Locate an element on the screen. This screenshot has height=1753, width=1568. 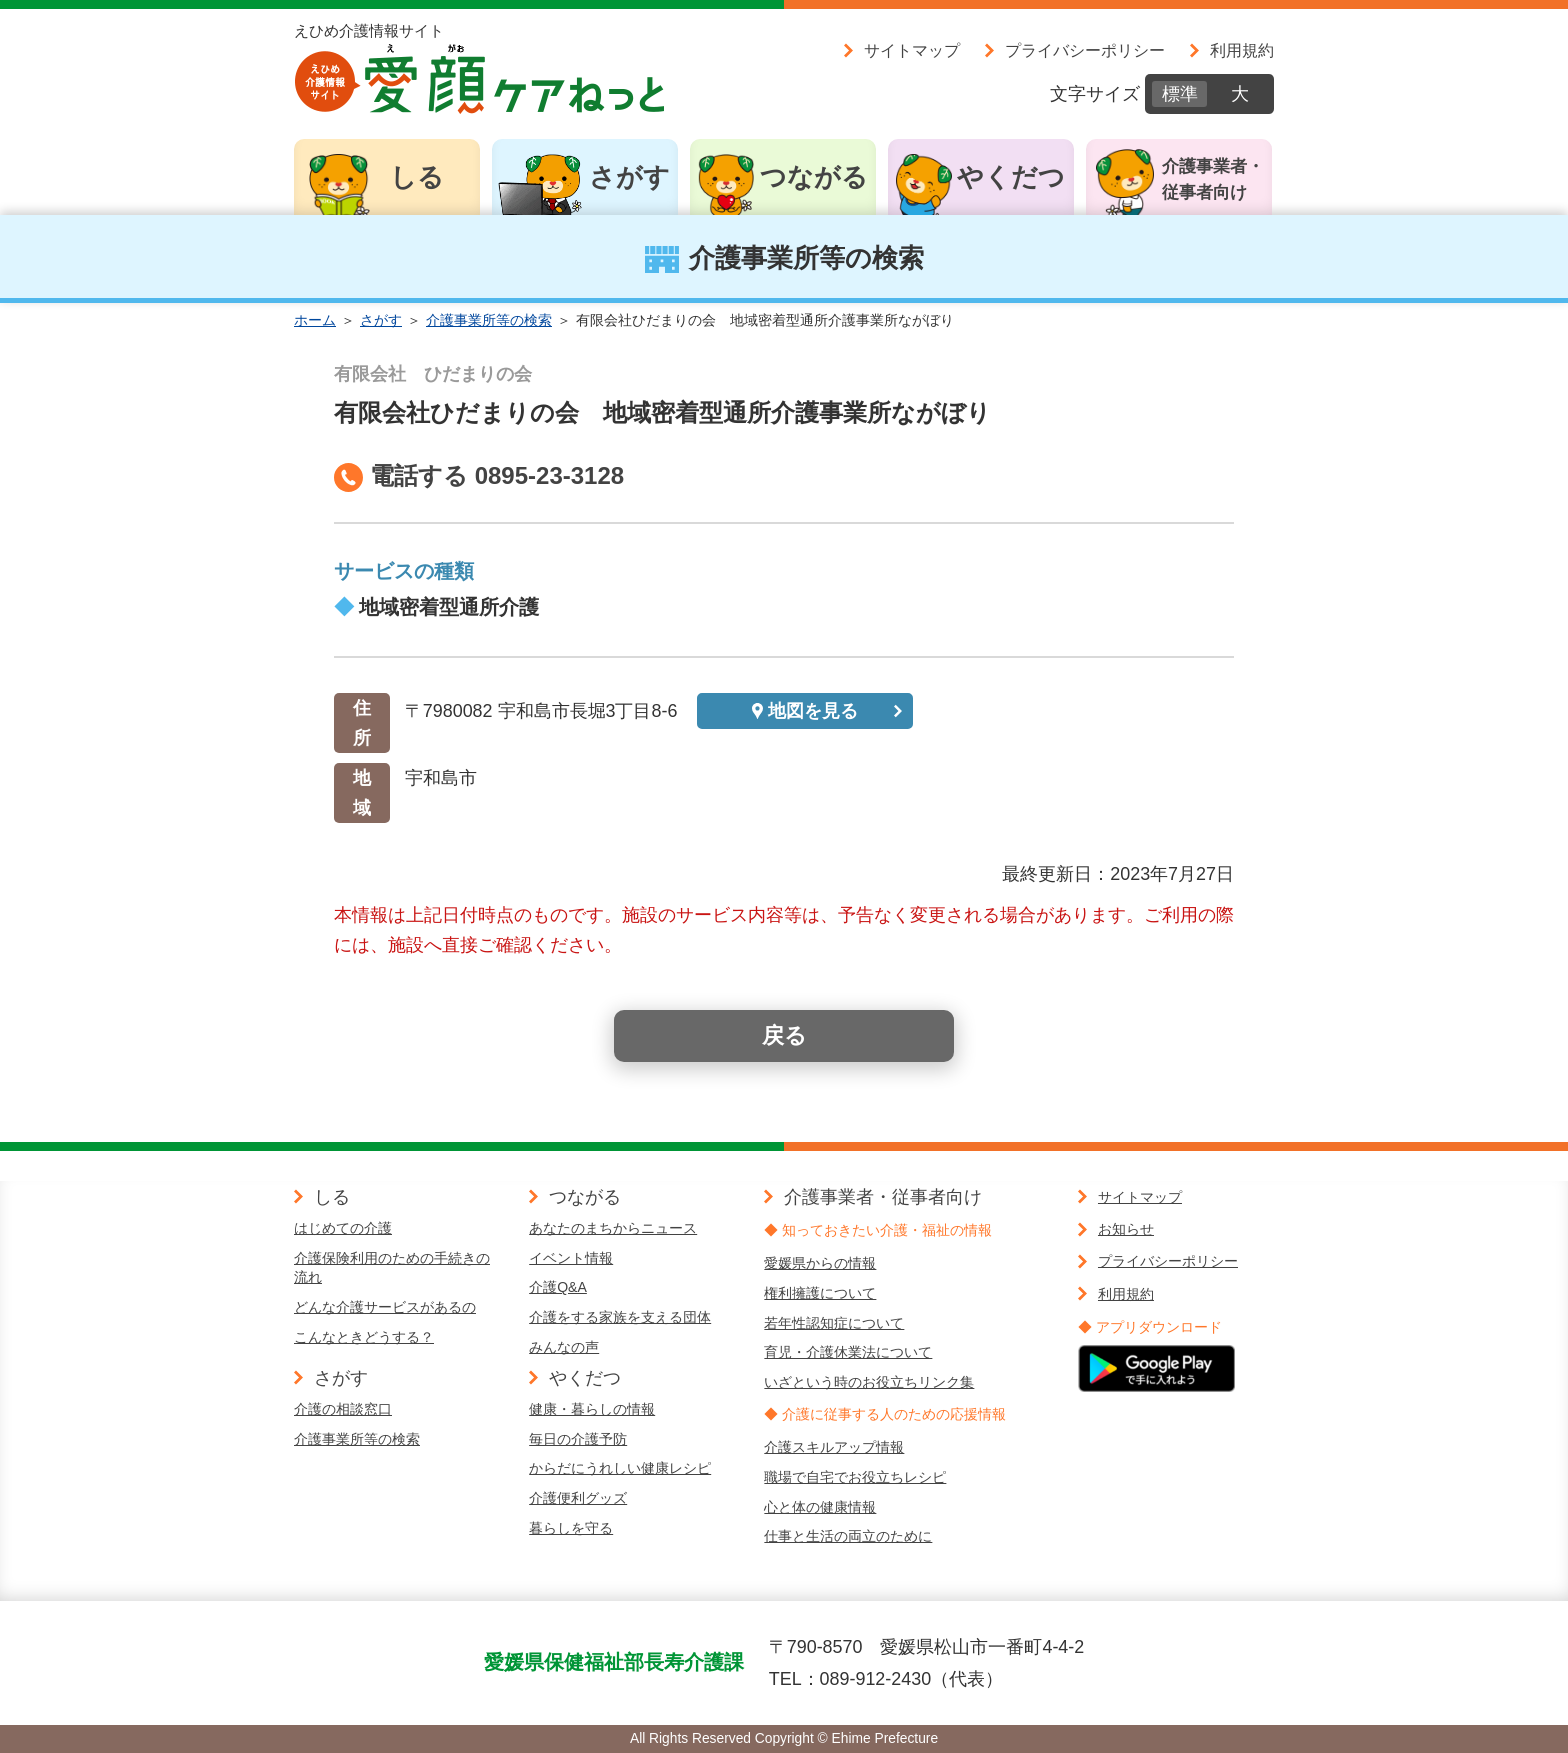
あなたのまちからニュース is located at coordinates (613, 1228).